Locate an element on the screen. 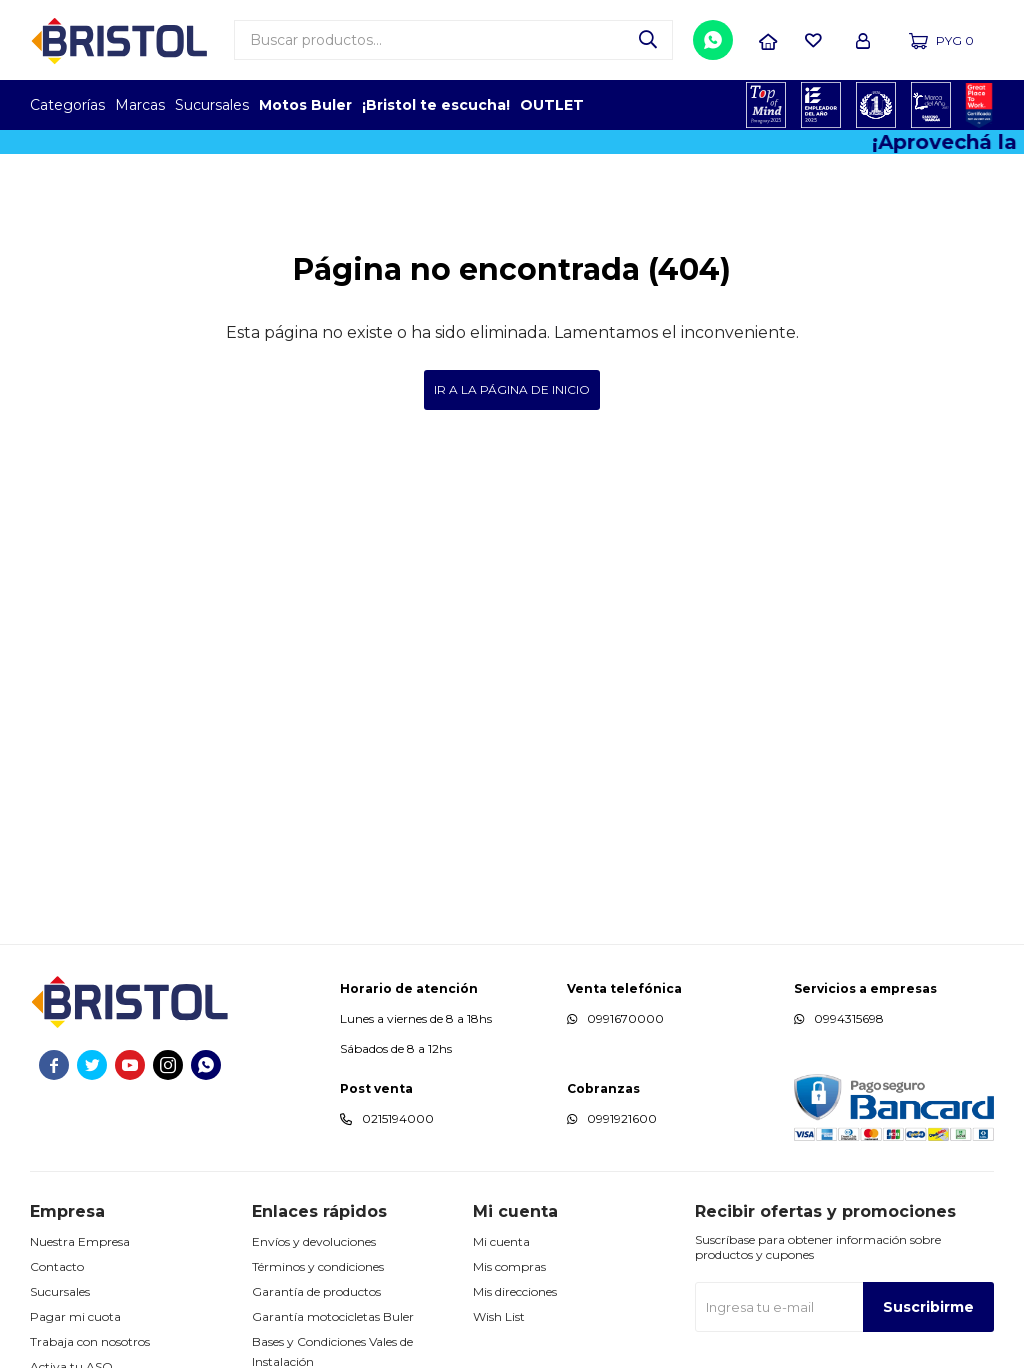 Image resolution: width=1024 pixels, height=1368 pixels. ¡Bristol te escucha! is located at coordinates (436, 105).